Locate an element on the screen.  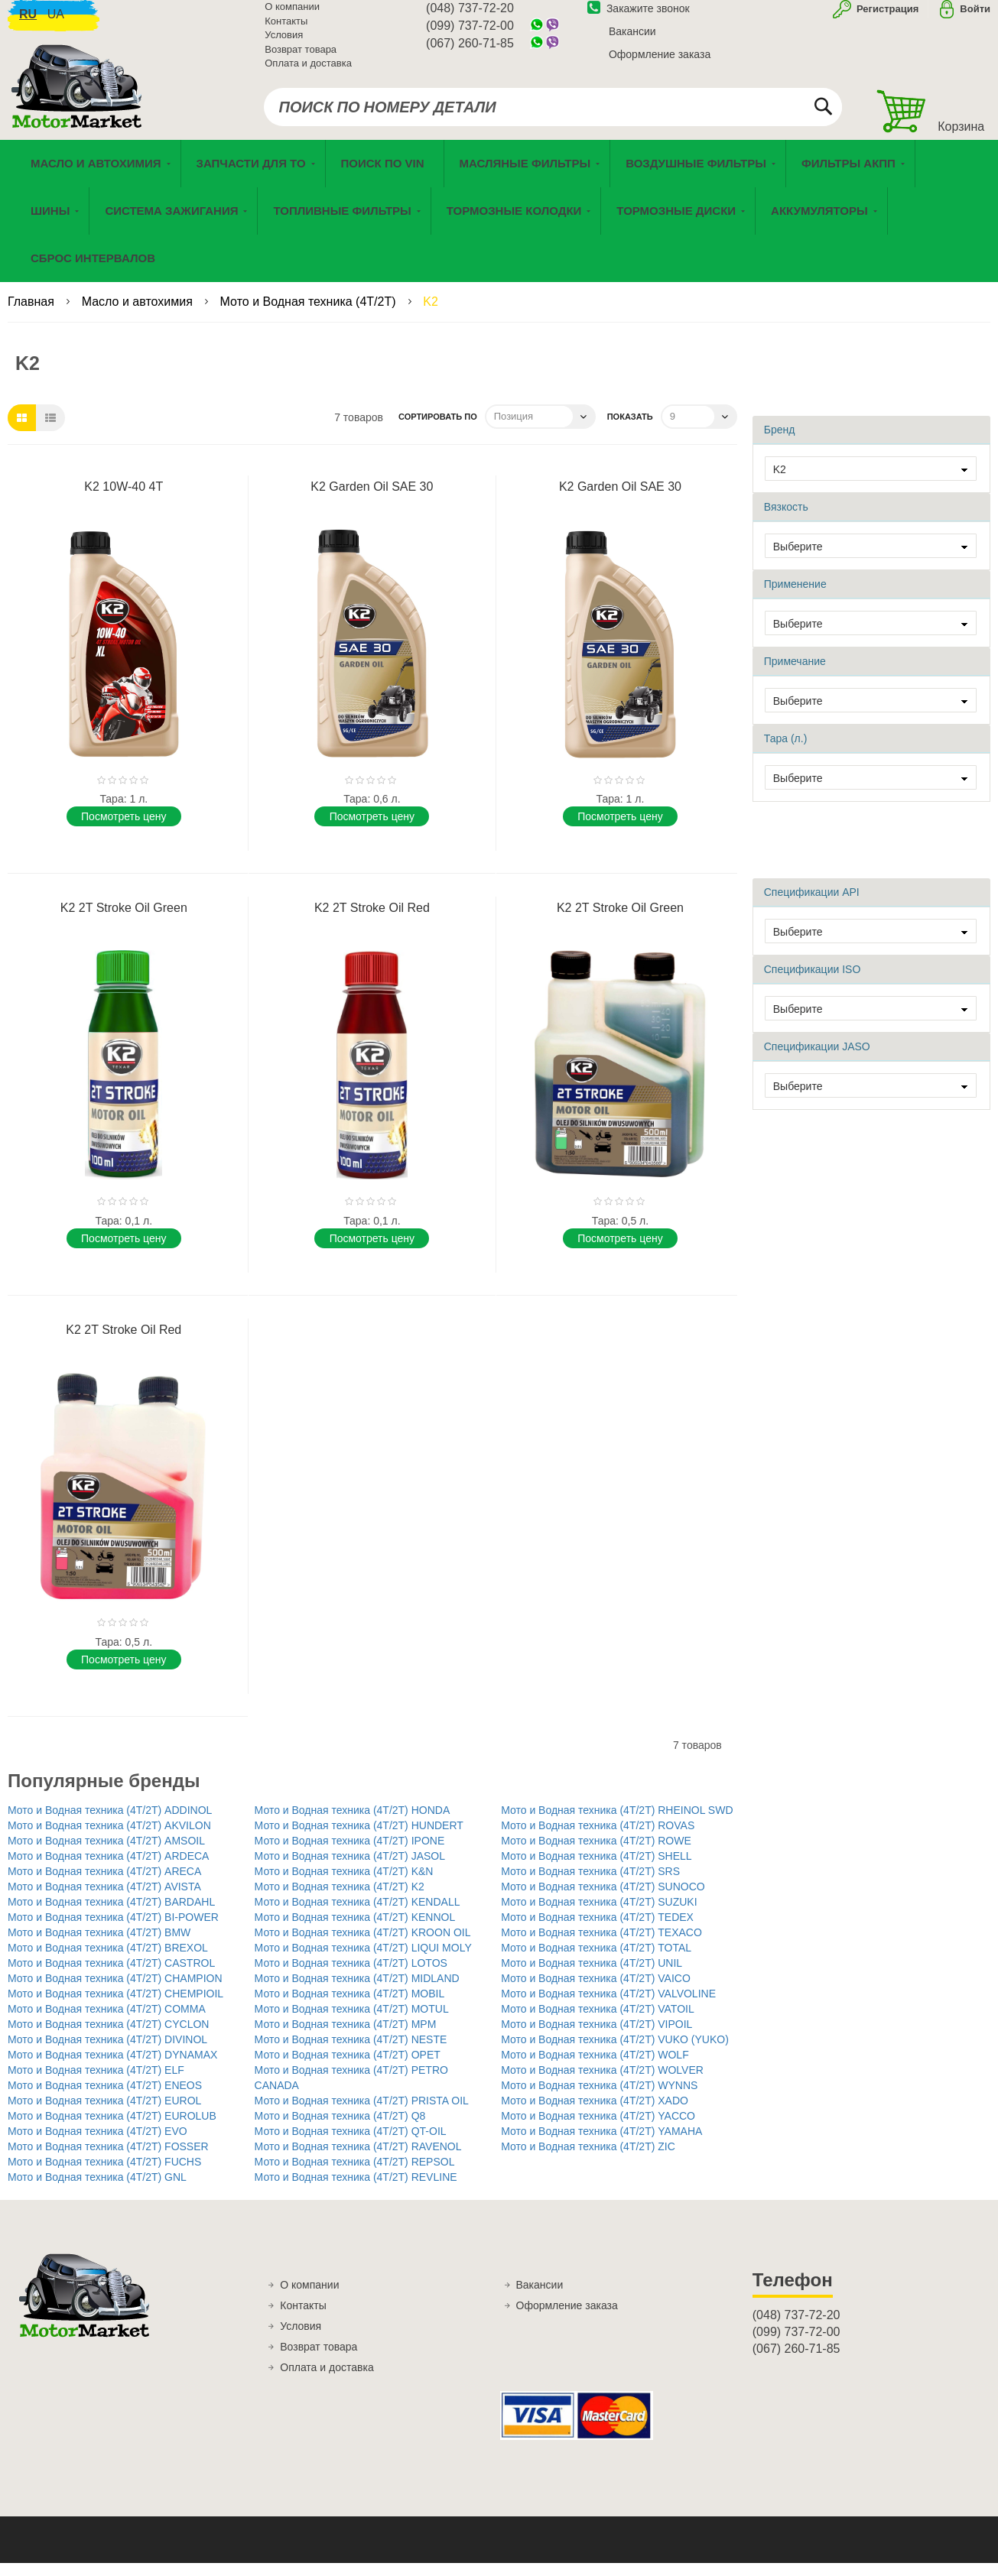
Мото и Водная техника (4T/2T) ARECA is located at coordinates (104, 1884).